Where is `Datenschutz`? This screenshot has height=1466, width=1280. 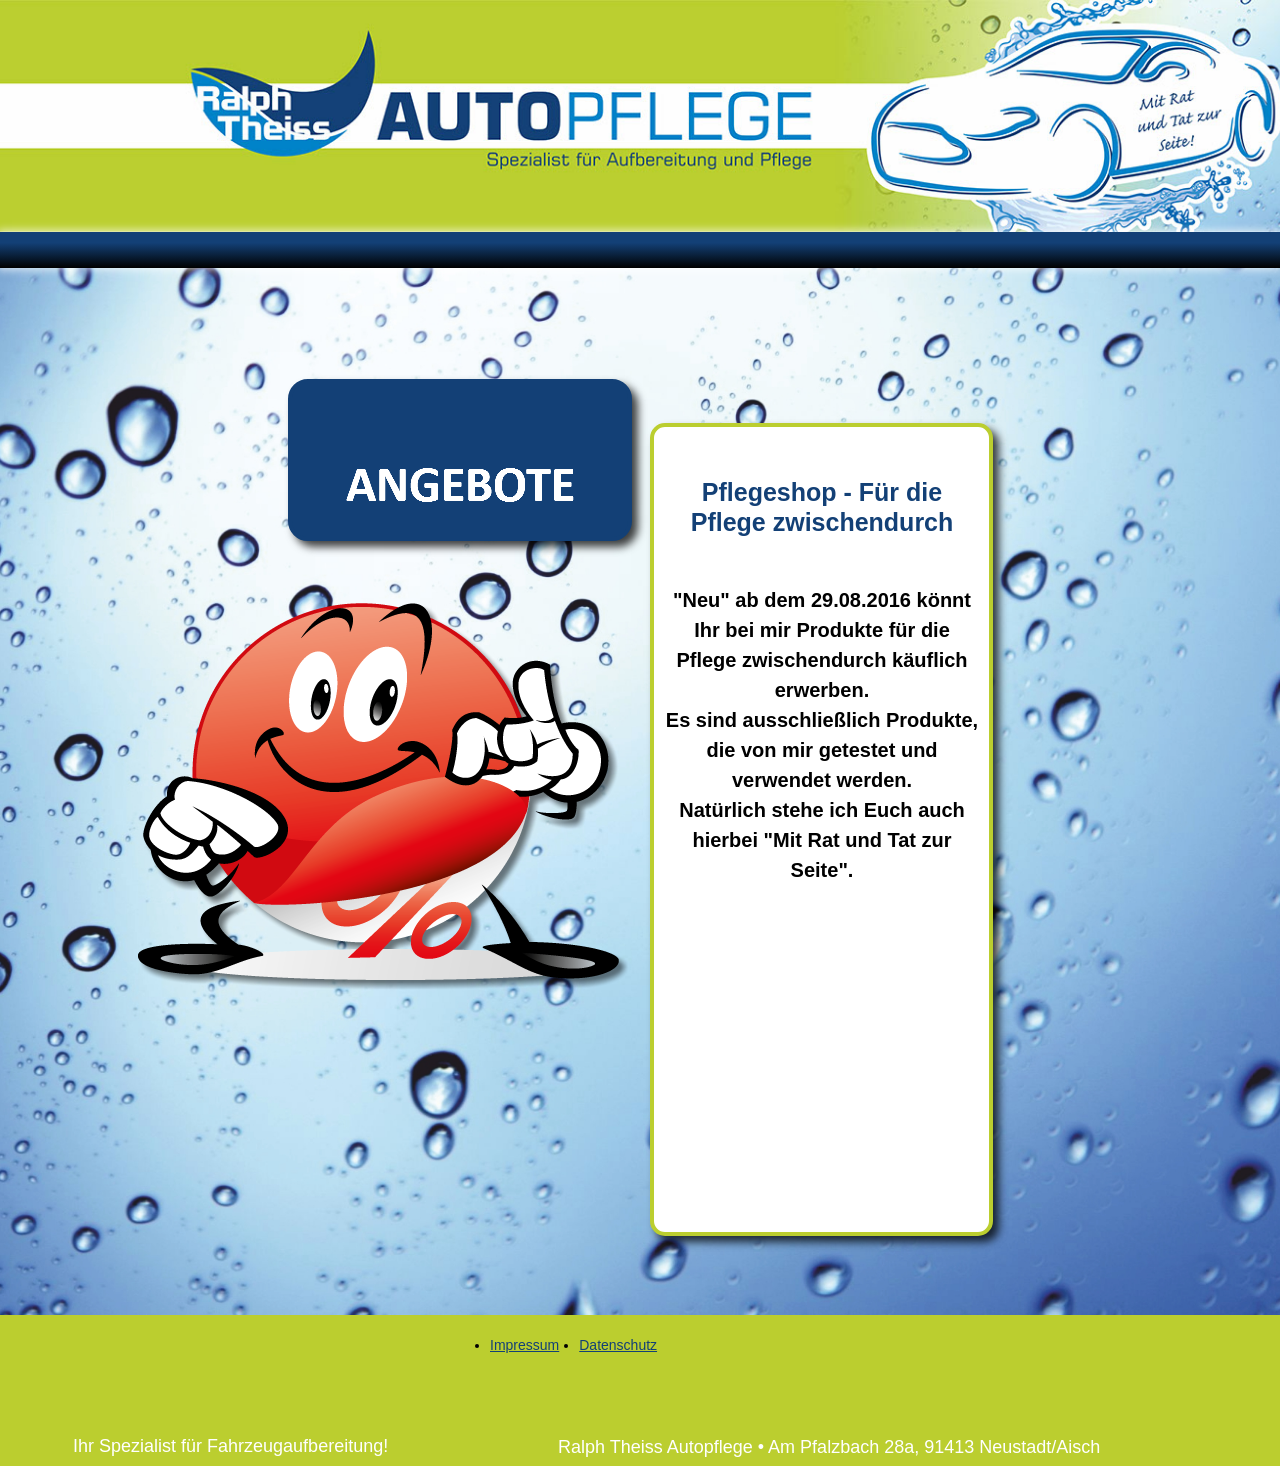 Datenschutz is located at coordinates (618, 1345).